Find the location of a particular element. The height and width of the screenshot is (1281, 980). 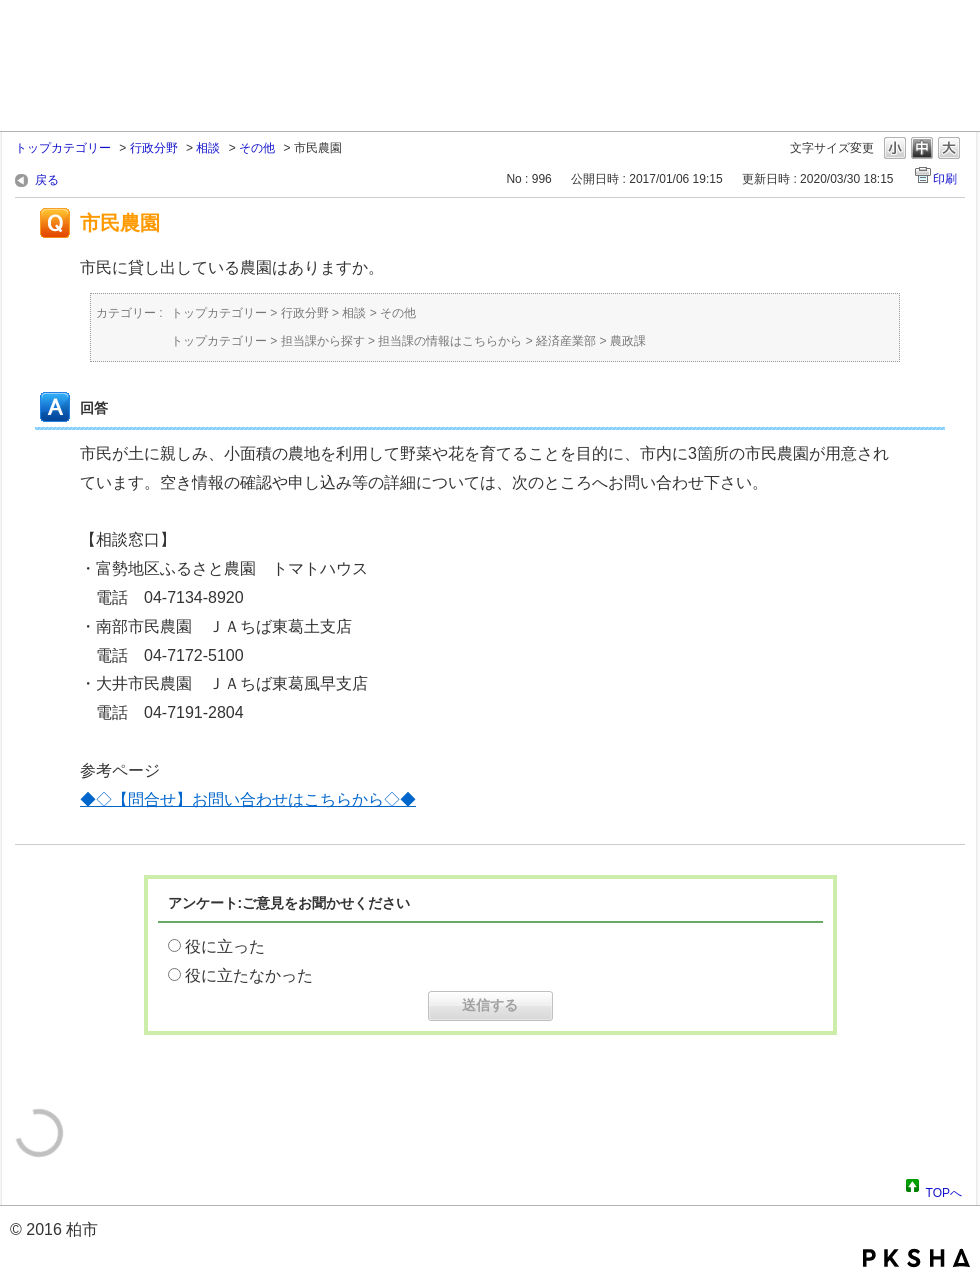

行政分野 is located at coordinates (154, 148).